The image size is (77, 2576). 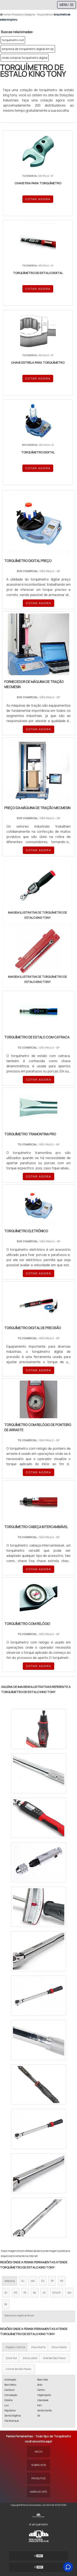 I want to click on onde comprar torquímetro digital, so click(x=24, y=58).